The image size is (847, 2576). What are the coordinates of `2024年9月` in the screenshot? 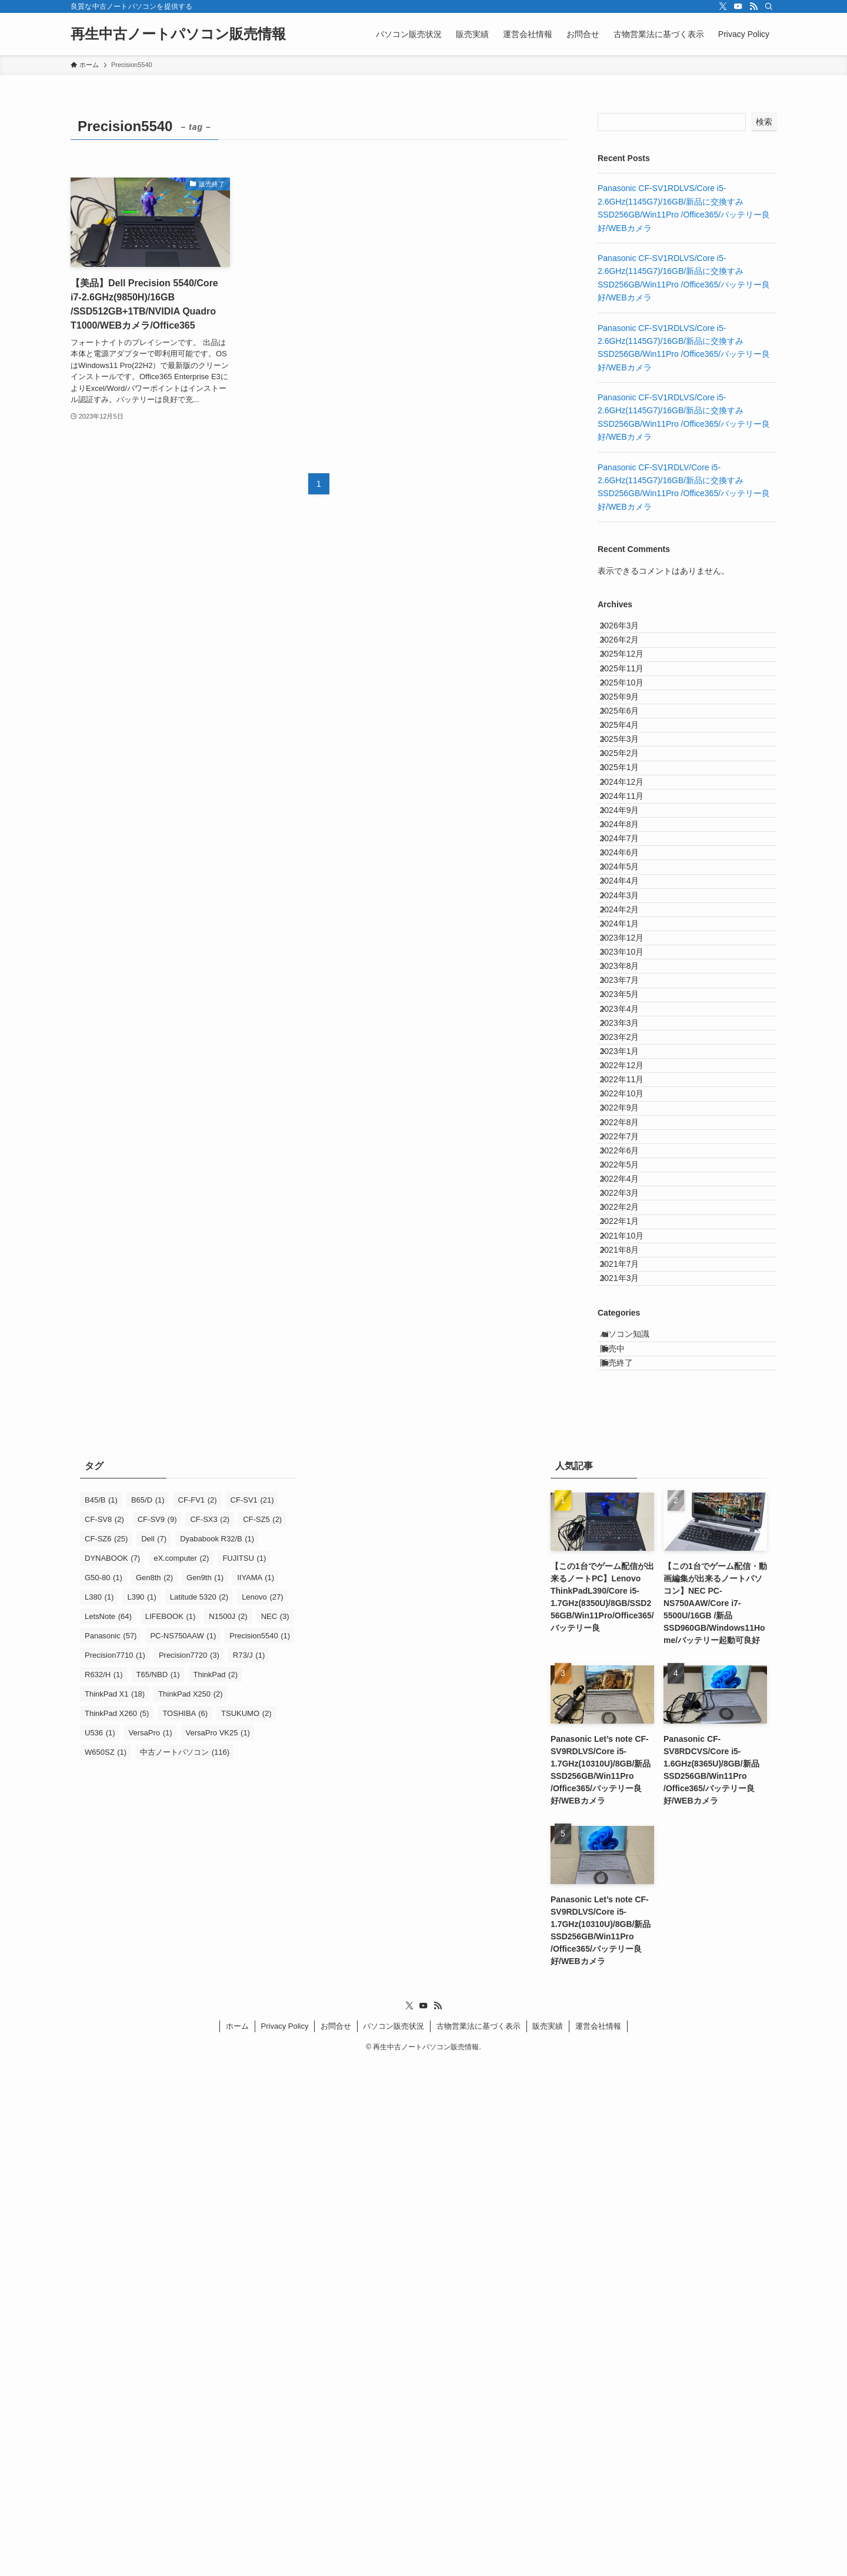 It's located at (629, 949).